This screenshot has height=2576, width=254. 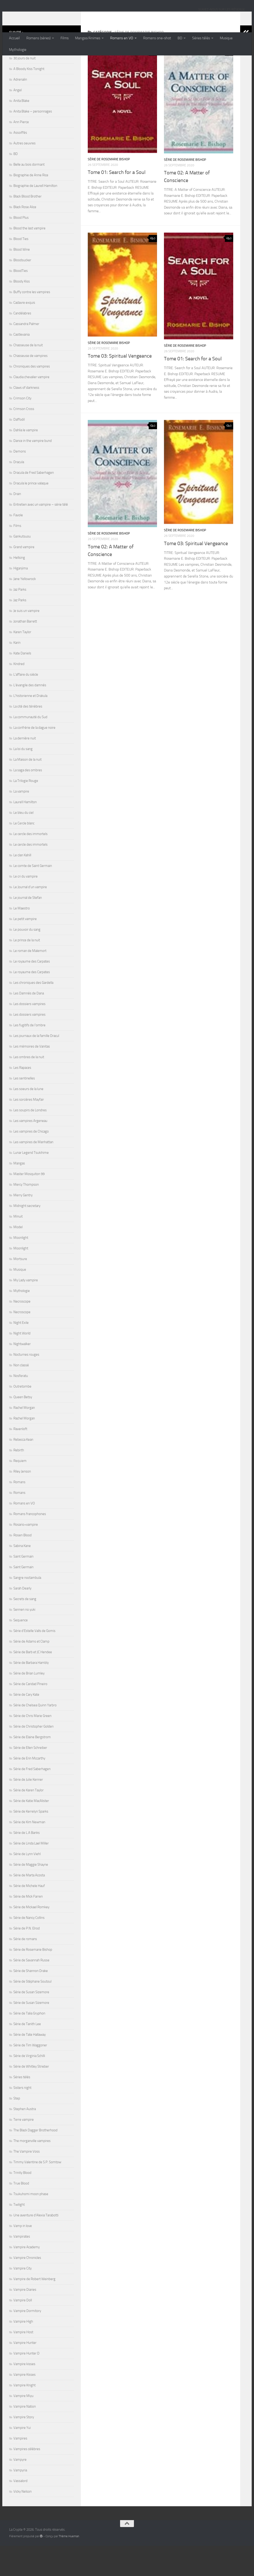 What do you see at coordinates (27, 226) in the screenshot?
I see `Black Blood Brother` at bounding box center [27, 226].